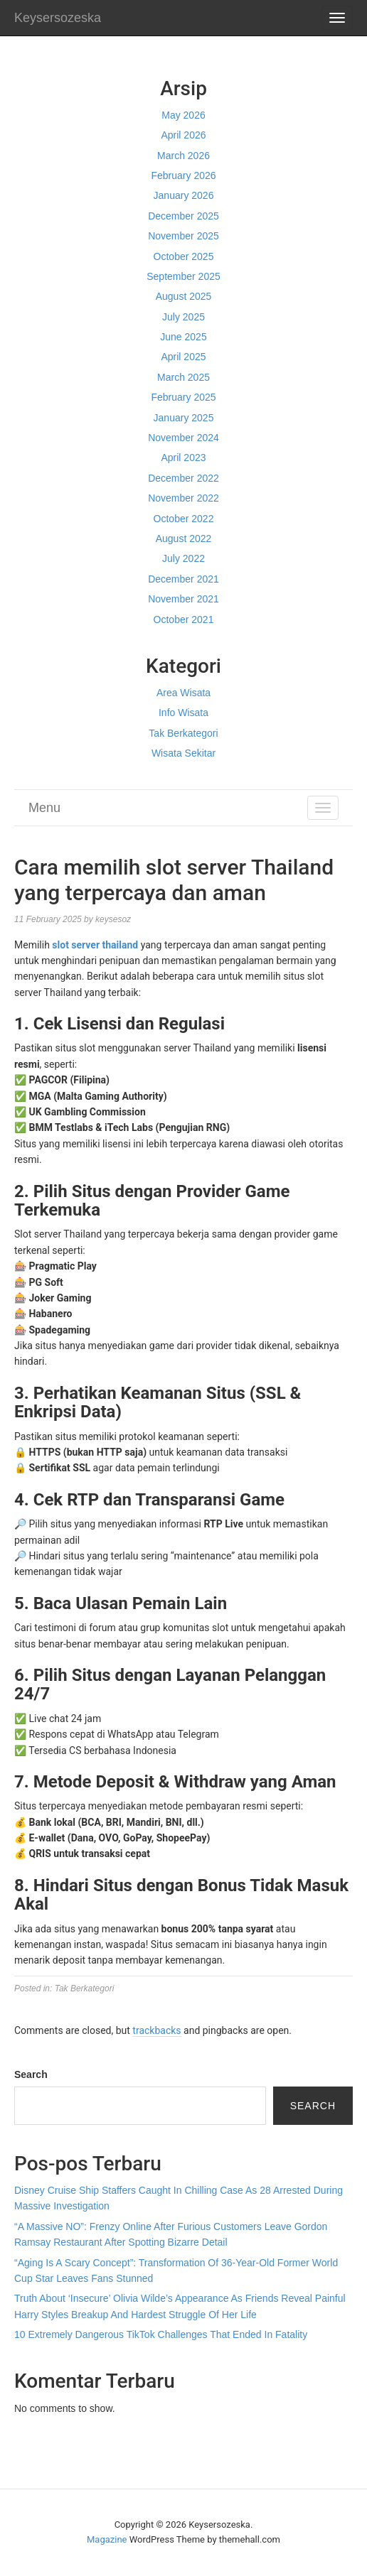 The width and height of the screenshot is (367, 2576). Describe the element at coordinates (183, 135) in the screenshot. I see `April 2026` at that location.